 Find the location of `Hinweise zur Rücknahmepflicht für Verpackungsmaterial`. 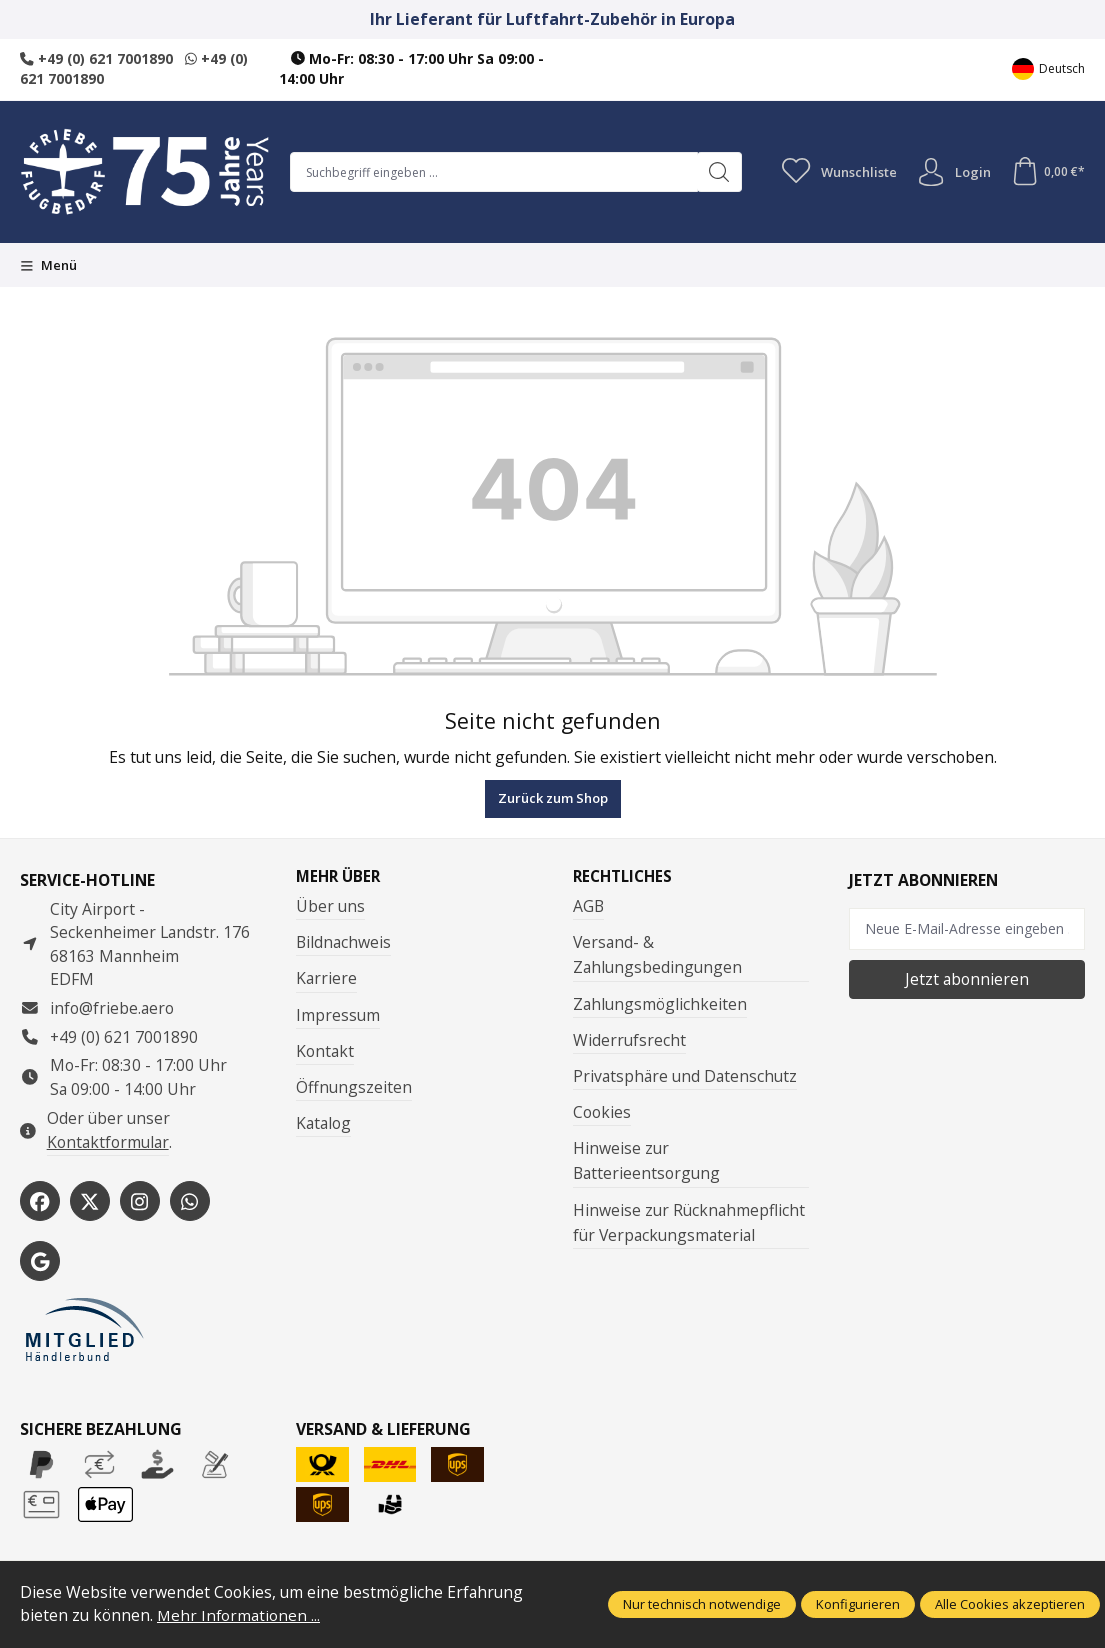

Hinweise zur Rücknahmepflicht für Verpackungsmaterial is located at coordinates (689, 1222).